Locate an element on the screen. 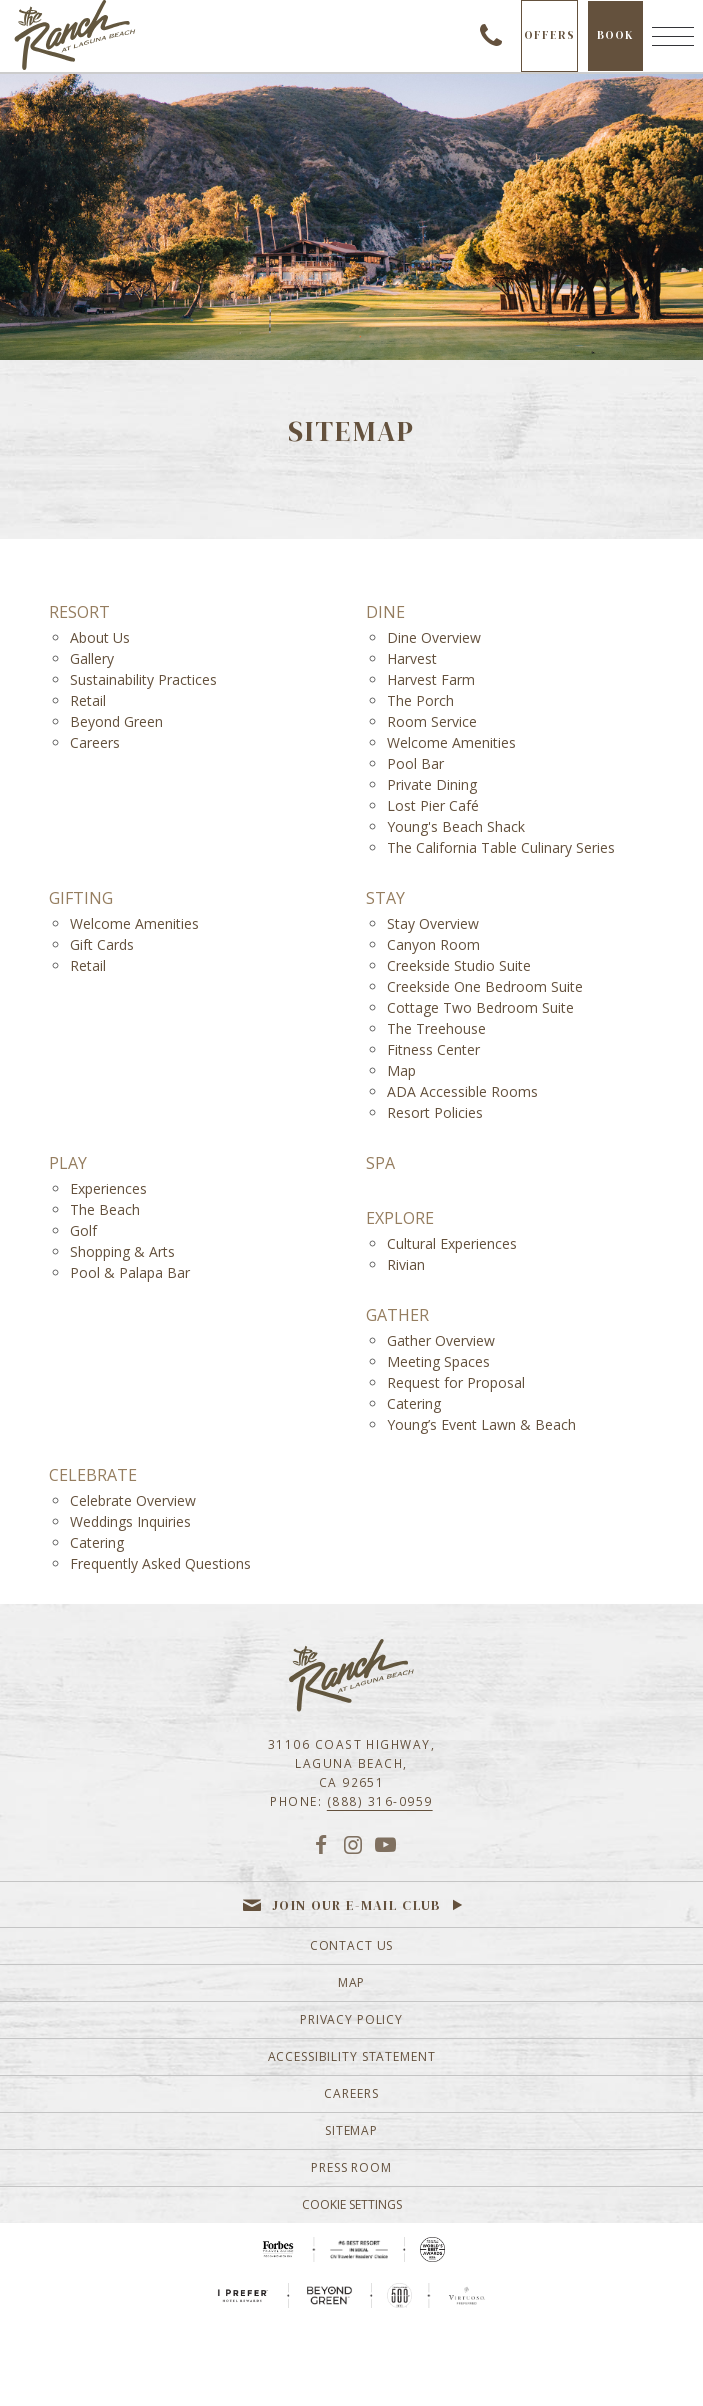 The height and width of the screenshot is (2406, 703). Canyon Room is located at coordinates (433, 944).